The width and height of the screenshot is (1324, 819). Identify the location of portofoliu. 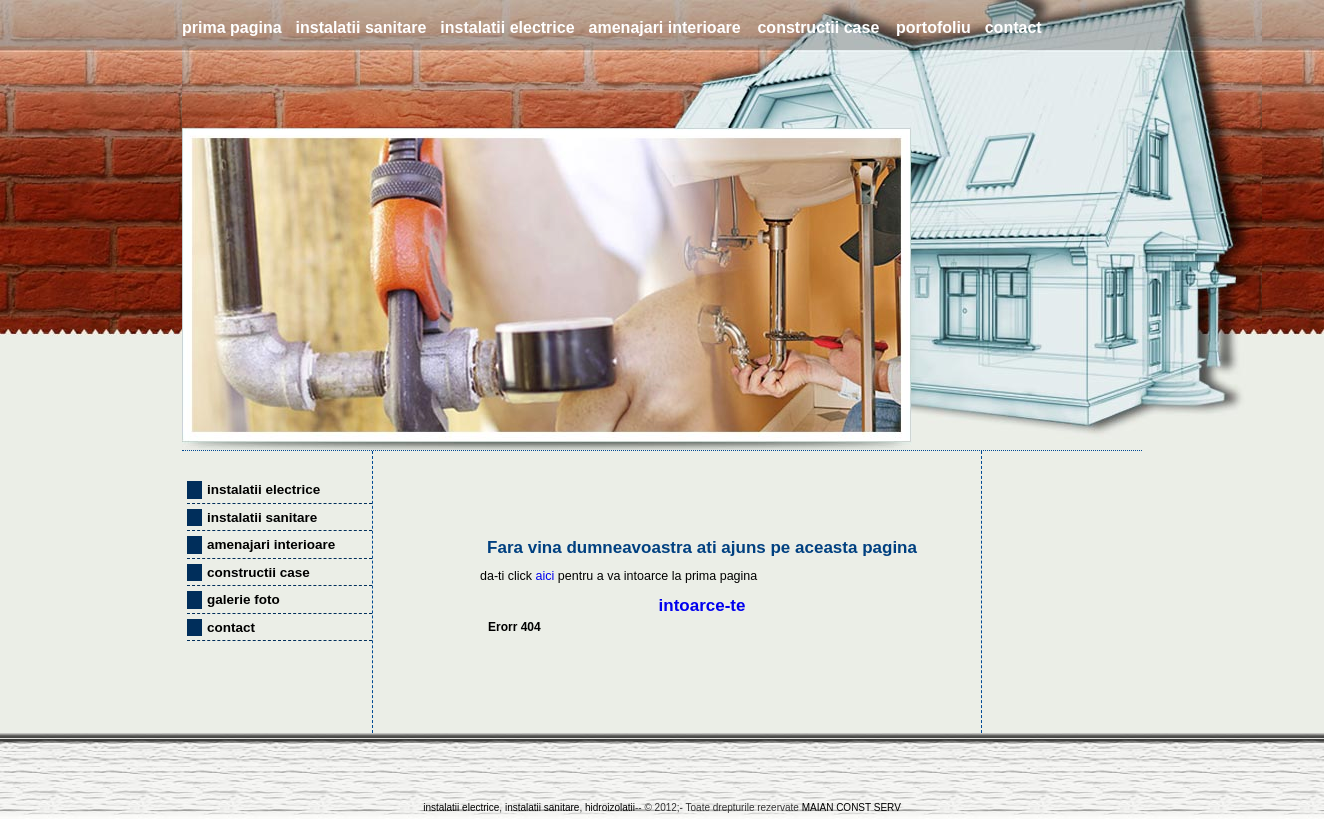
(933, 27).